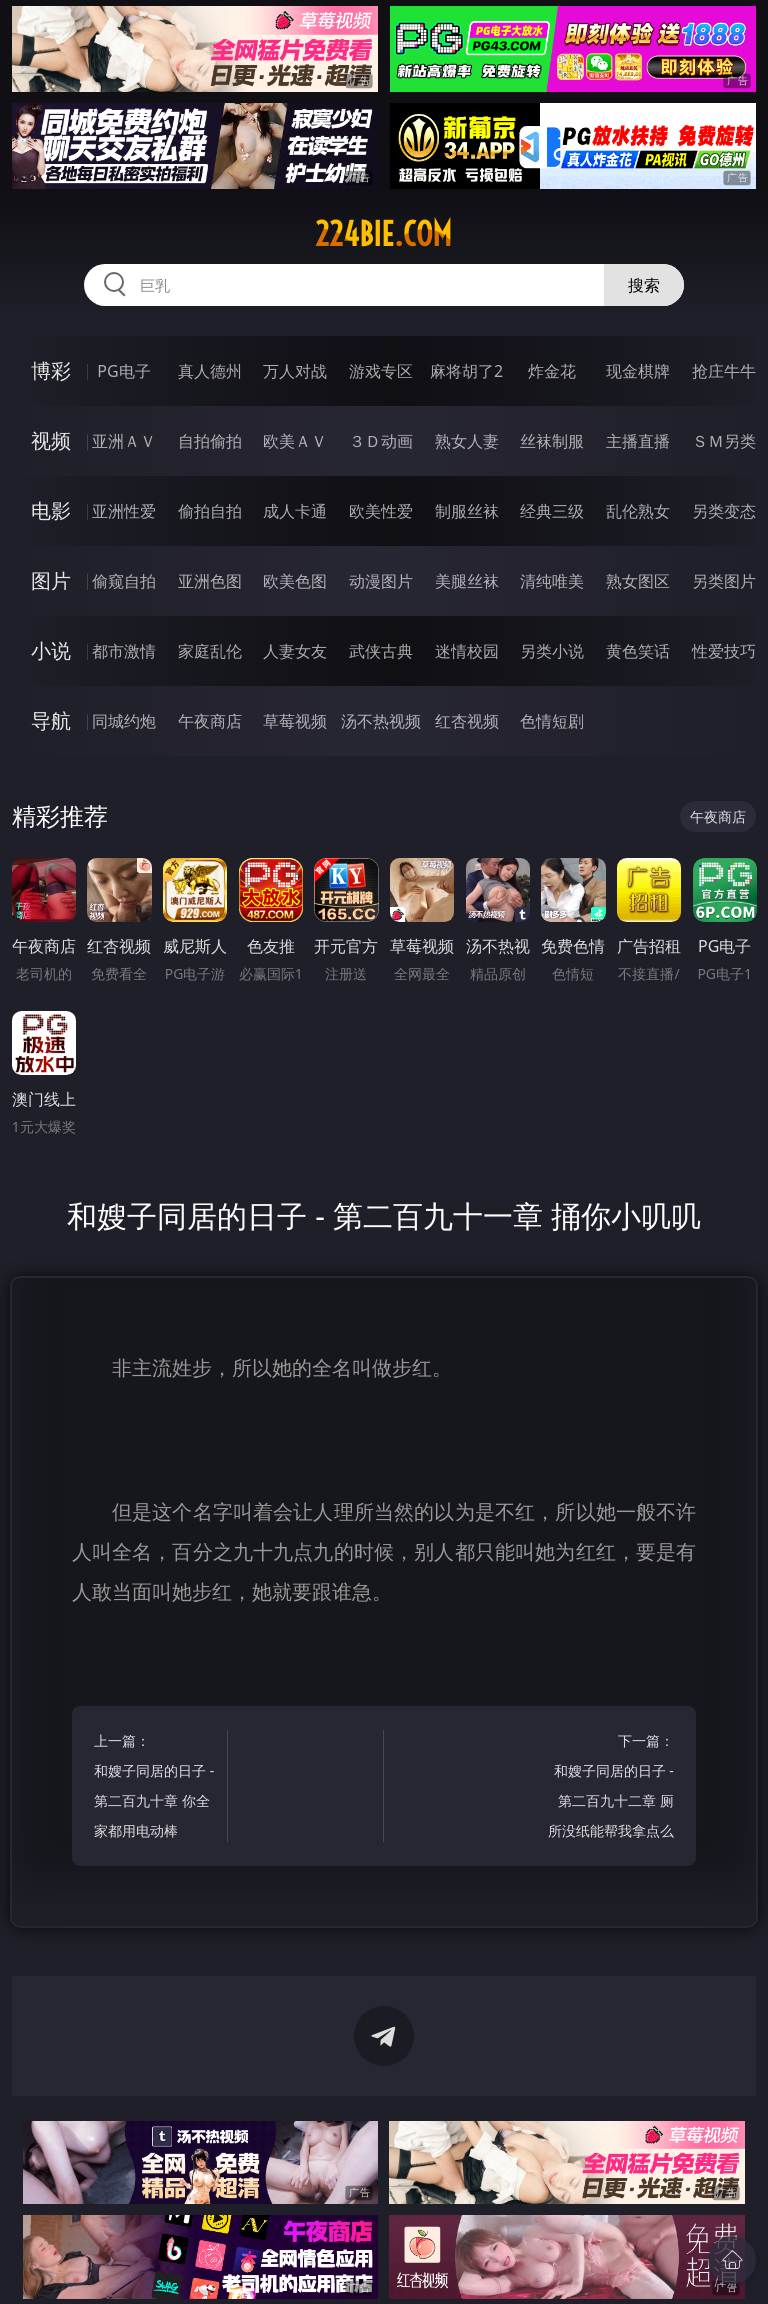 The image size is (768, 2304). Describe the element at coordinates (638, 651) in the screenshot. I see `黄色笑话` at that location.